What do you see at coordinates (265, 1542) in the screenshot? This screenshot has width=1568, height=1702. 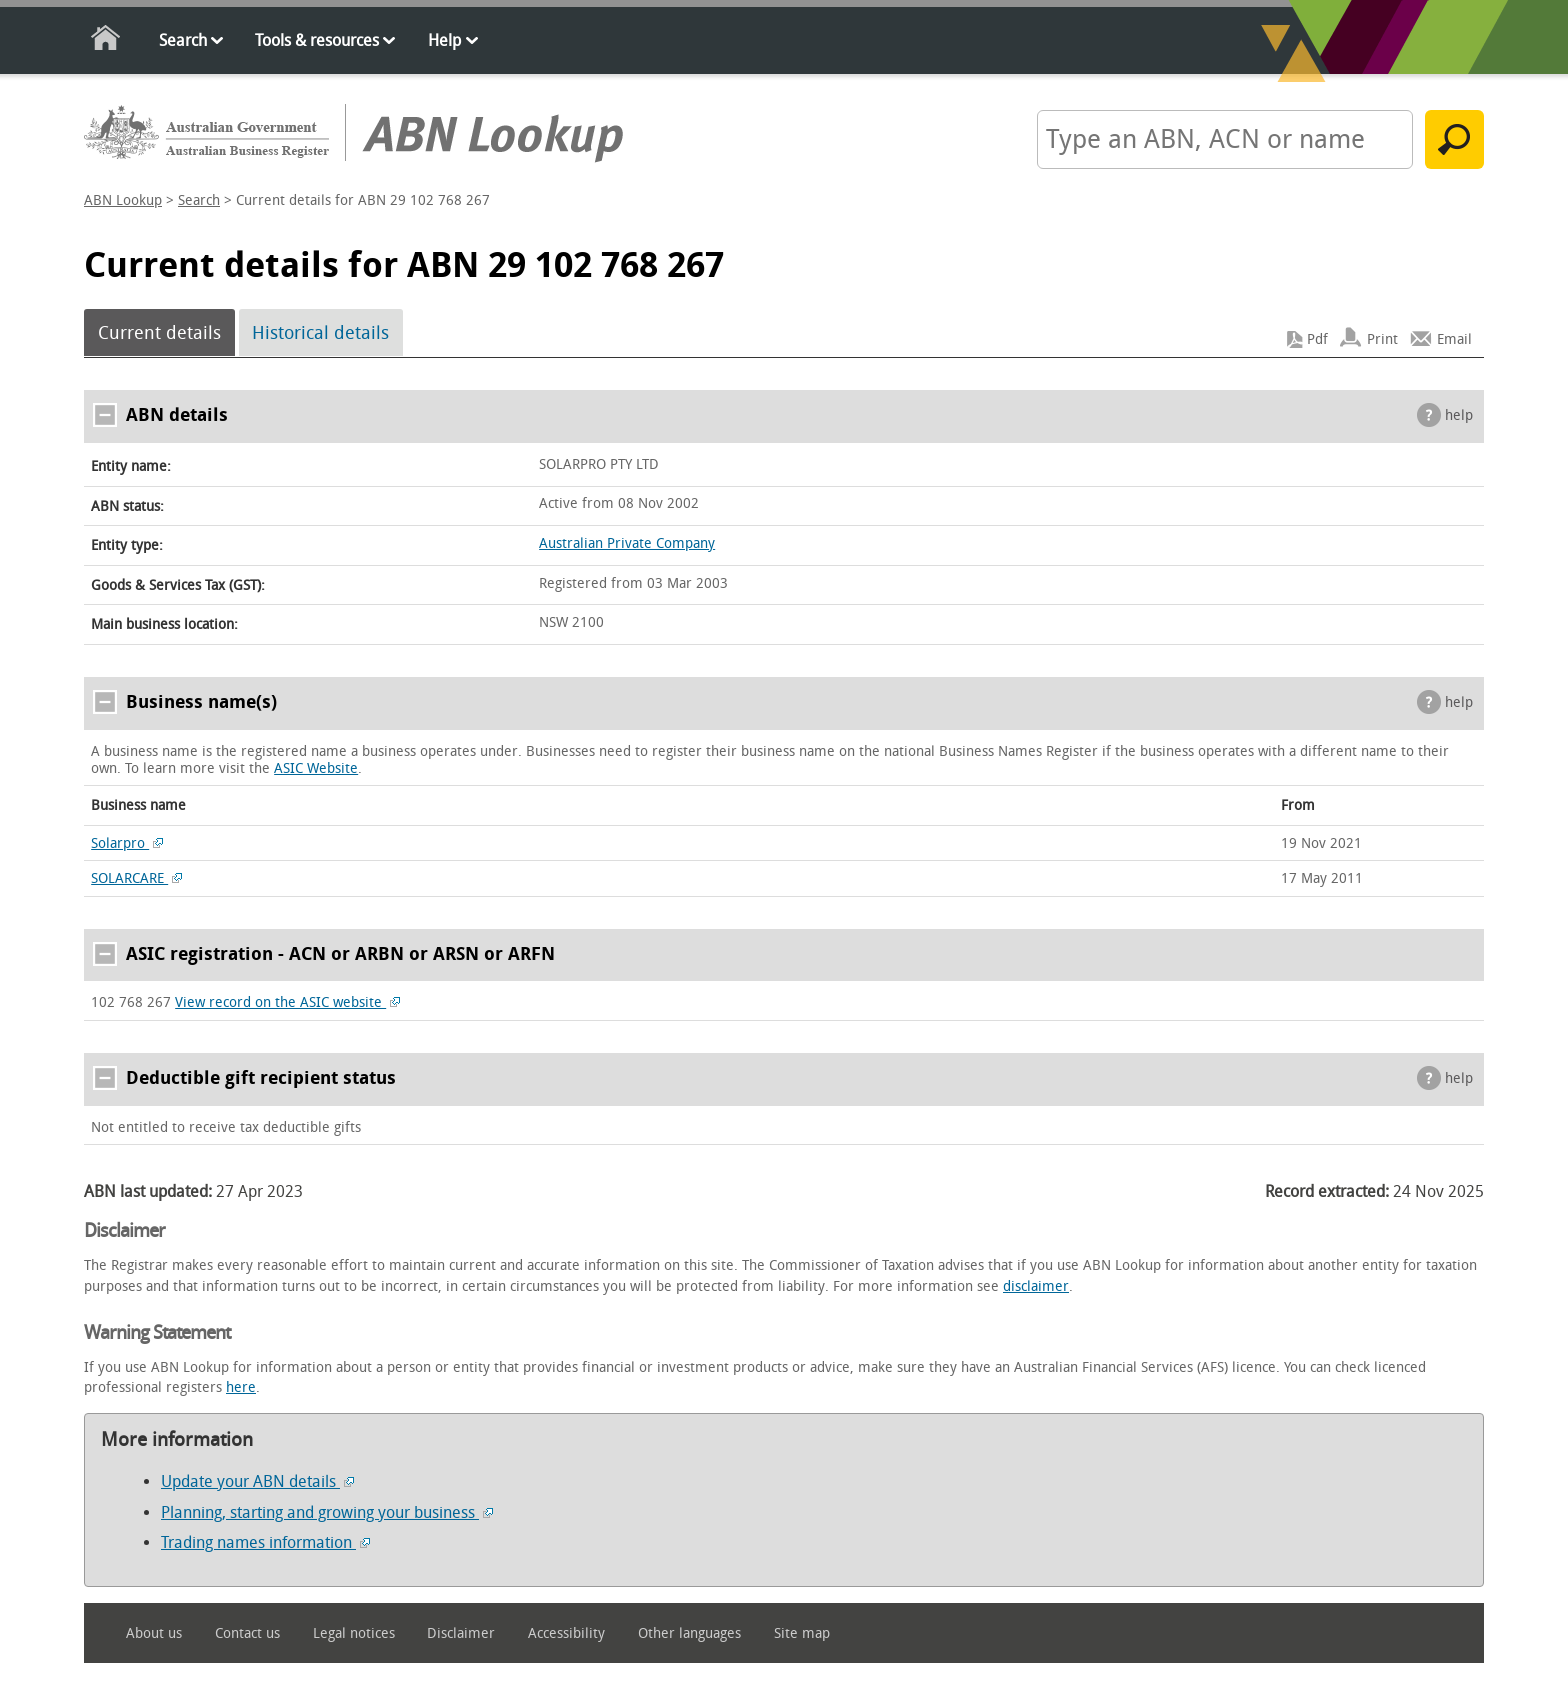 I see `Trading names information` at bounding box center [265, 1542].